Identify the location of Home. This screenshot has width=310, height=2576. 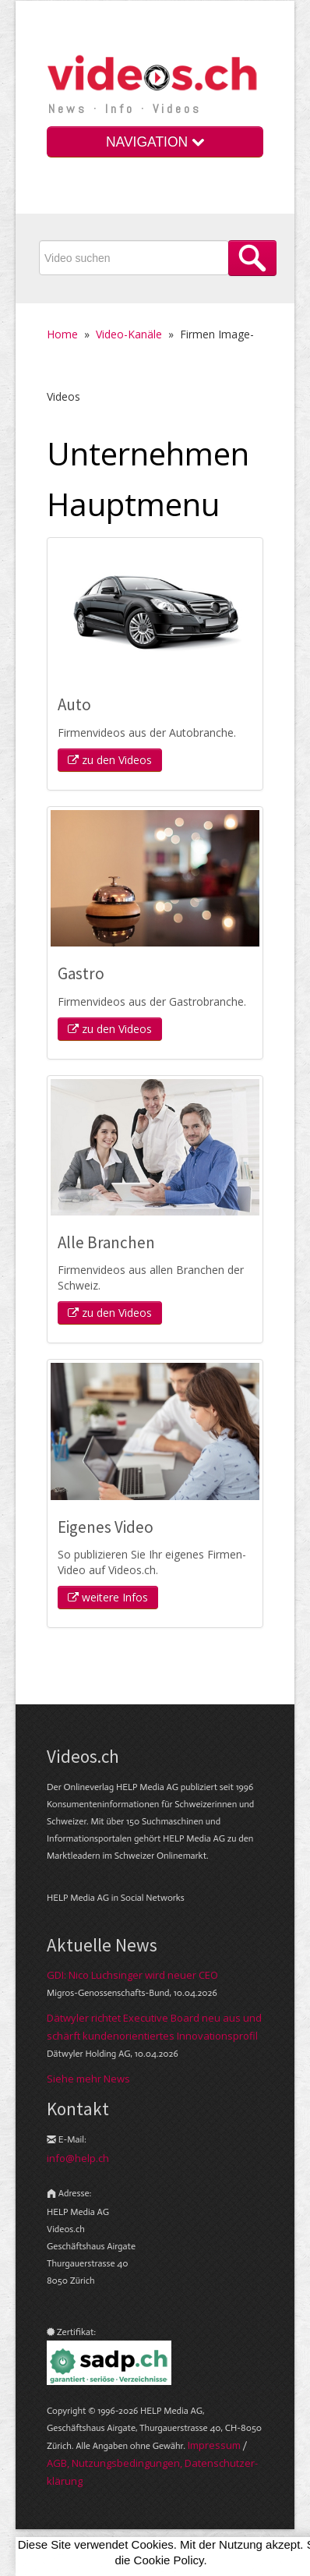
(62, 334).